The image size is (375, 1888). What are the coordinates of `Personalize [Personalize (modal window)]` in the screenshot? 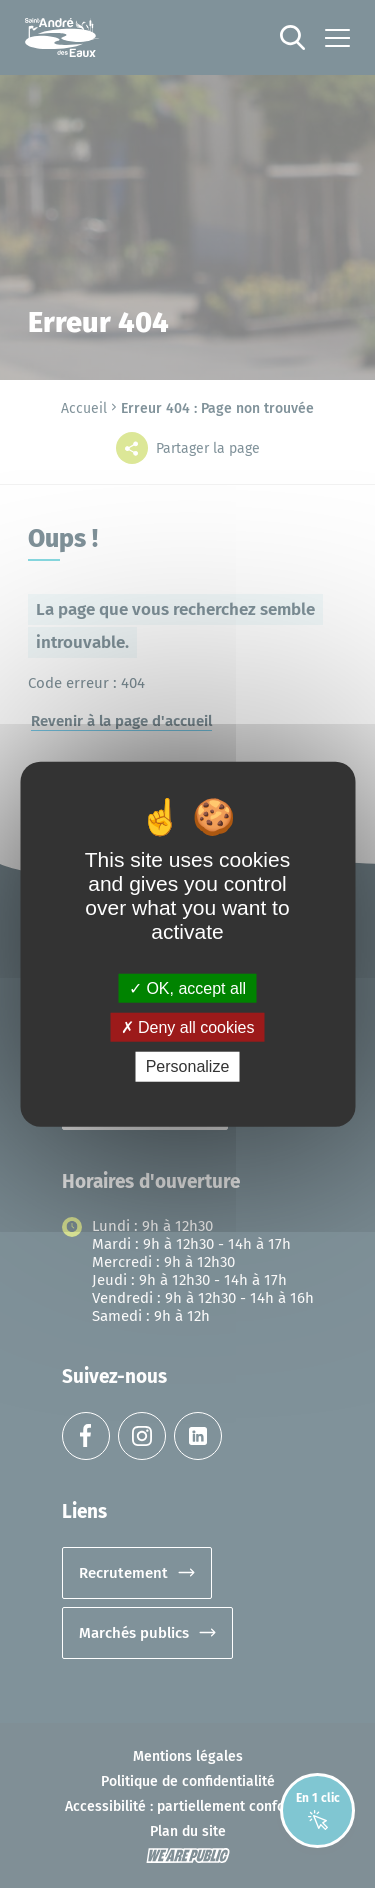 It's located at (188, 1066).